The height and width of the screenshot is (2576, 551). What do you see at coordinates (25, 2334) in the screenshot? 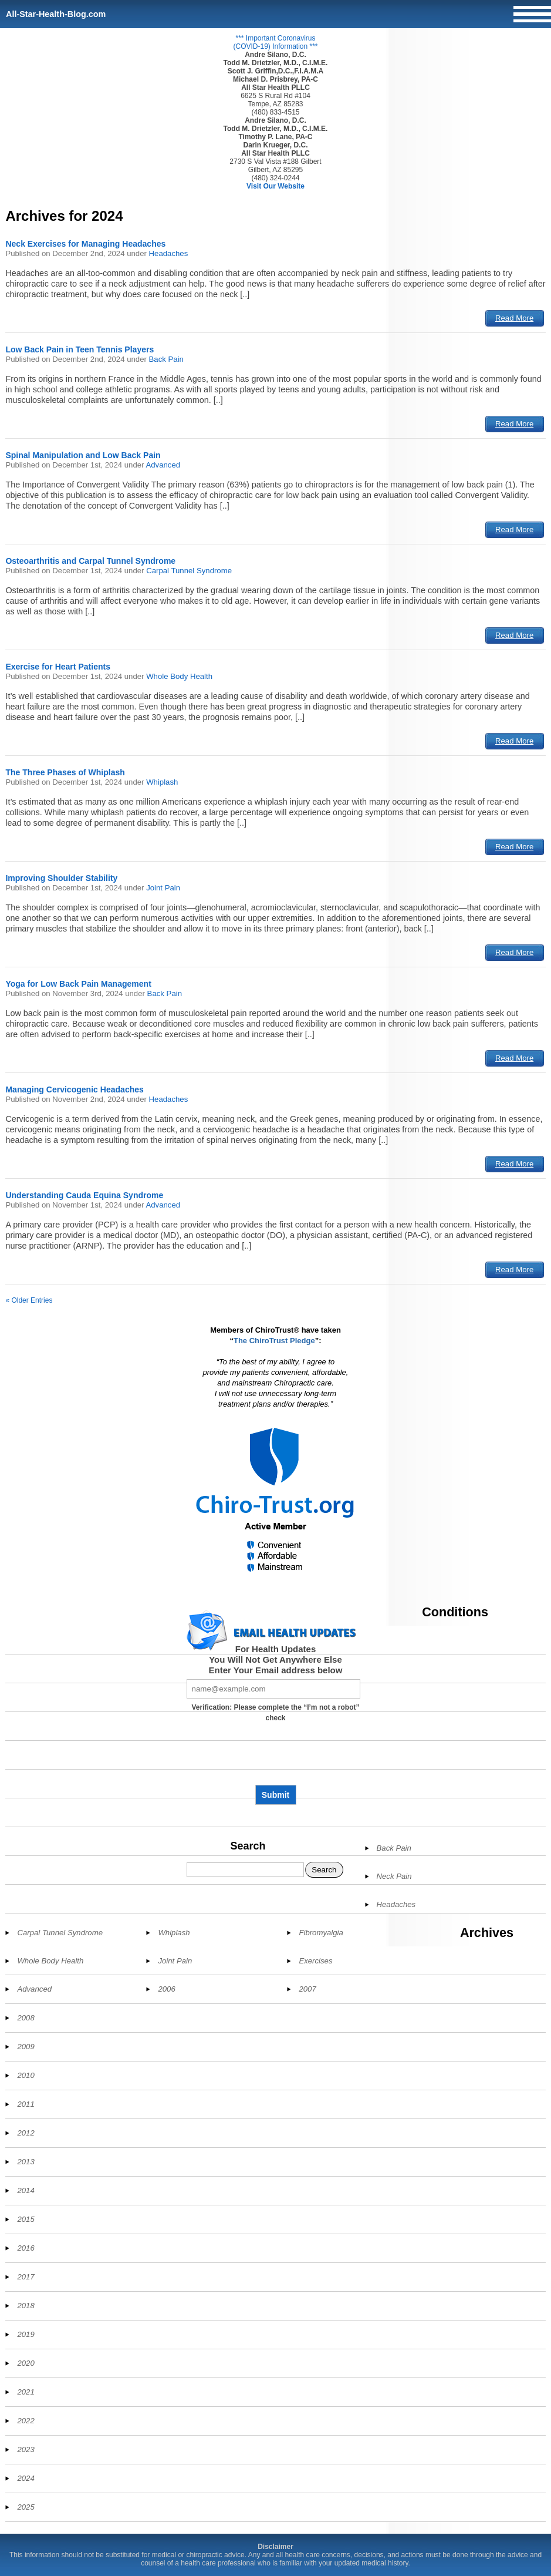
I see `2019` at bounding box center [25, 2334].